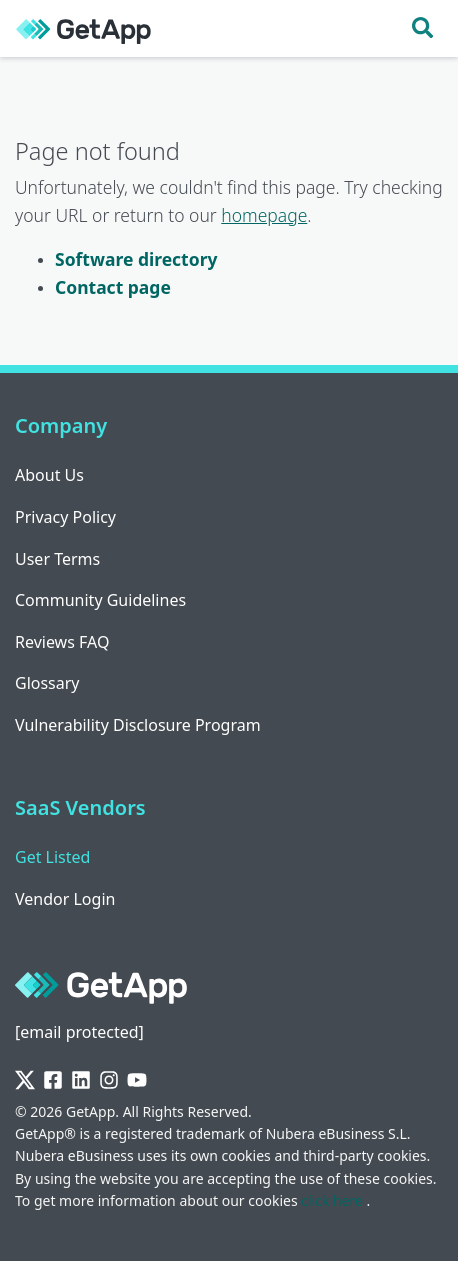 This screenshot has height=1261, width=458. Describe the element at coordinates (333, 1200) in the screenshot. I see `click here` at that location.